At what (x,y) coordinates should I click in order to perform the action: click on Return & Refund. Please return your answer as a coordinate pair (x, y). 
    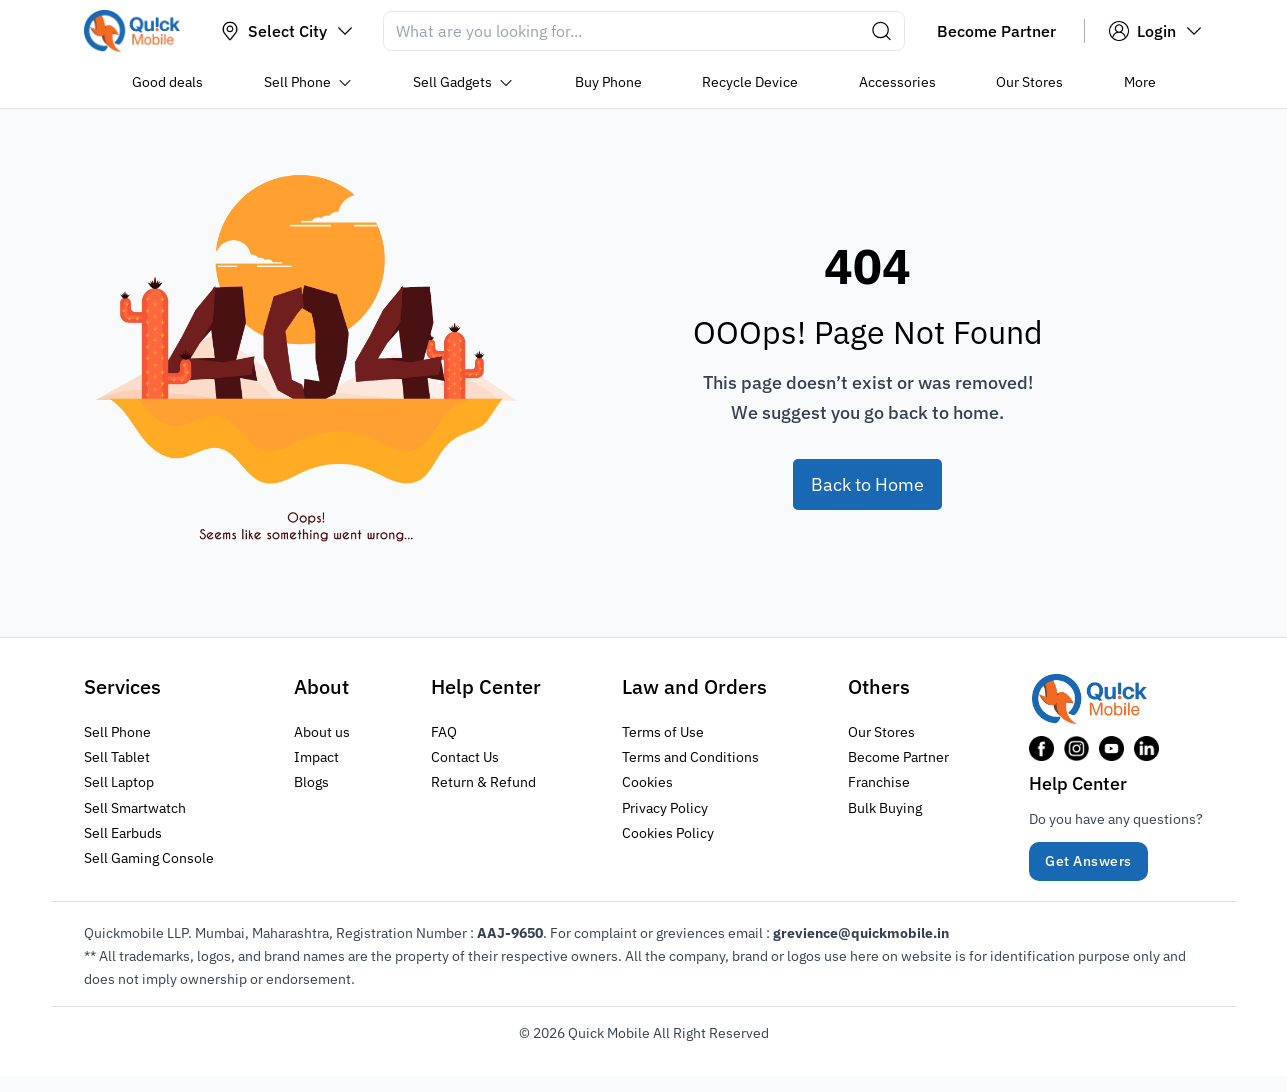
    Looking at the image, I should click on (483, 782).